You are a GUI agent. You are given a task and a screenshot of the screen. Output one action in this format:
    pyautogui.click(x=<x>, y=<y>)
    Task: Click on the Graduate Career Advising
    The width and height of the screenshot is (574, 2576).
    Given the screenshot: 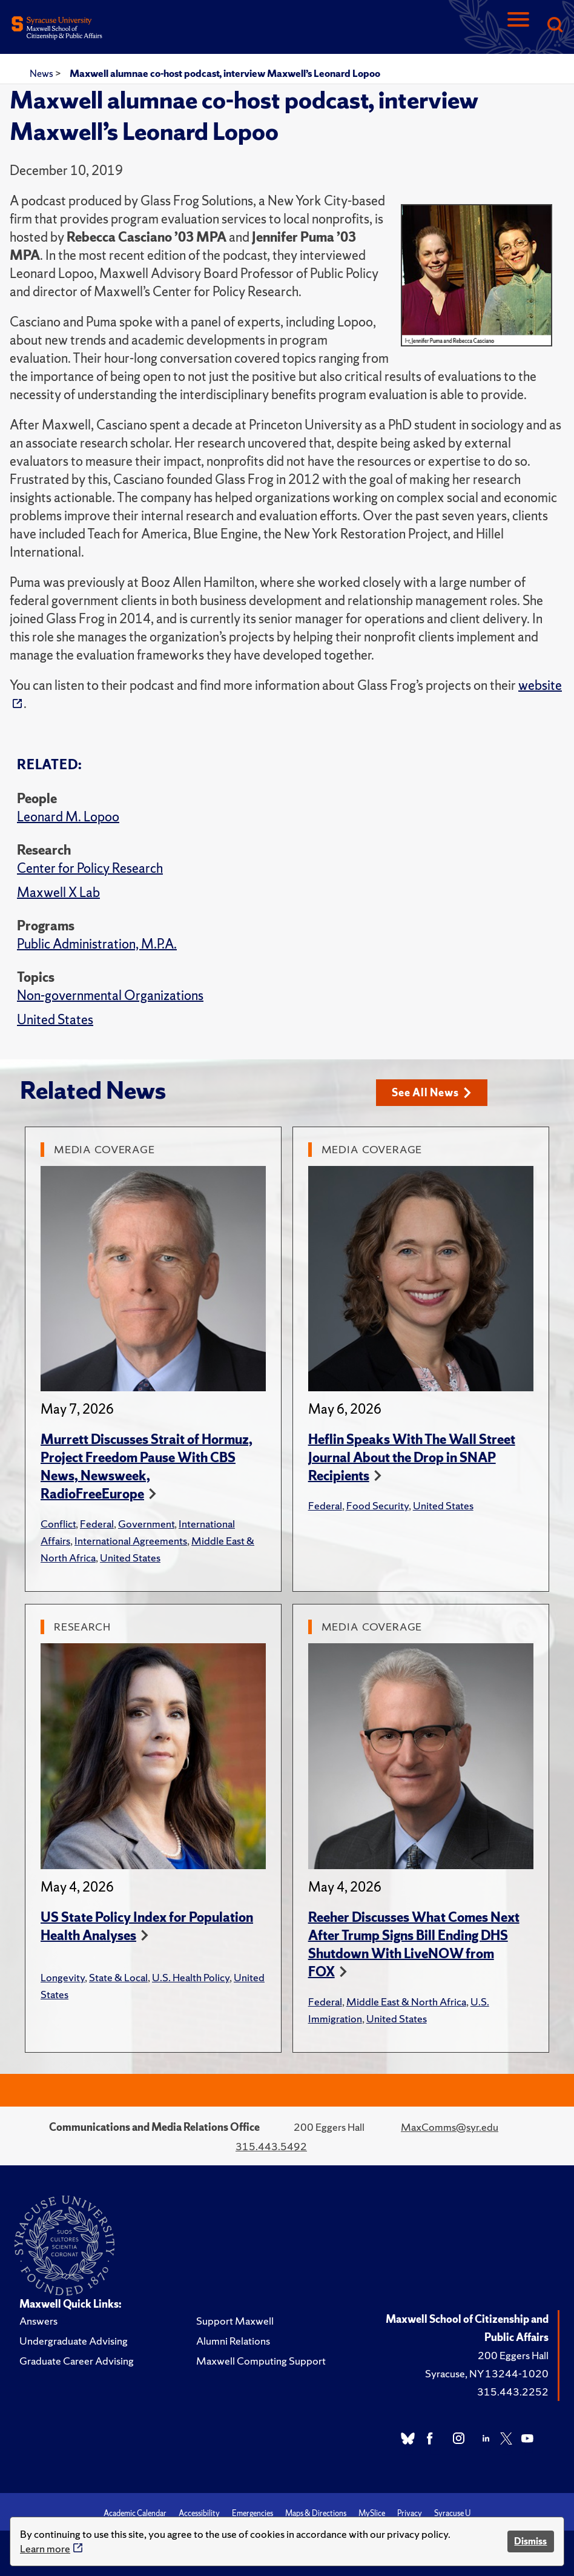 What is the action you would take?
    pyautogui.click(x=76, y=2361)
    